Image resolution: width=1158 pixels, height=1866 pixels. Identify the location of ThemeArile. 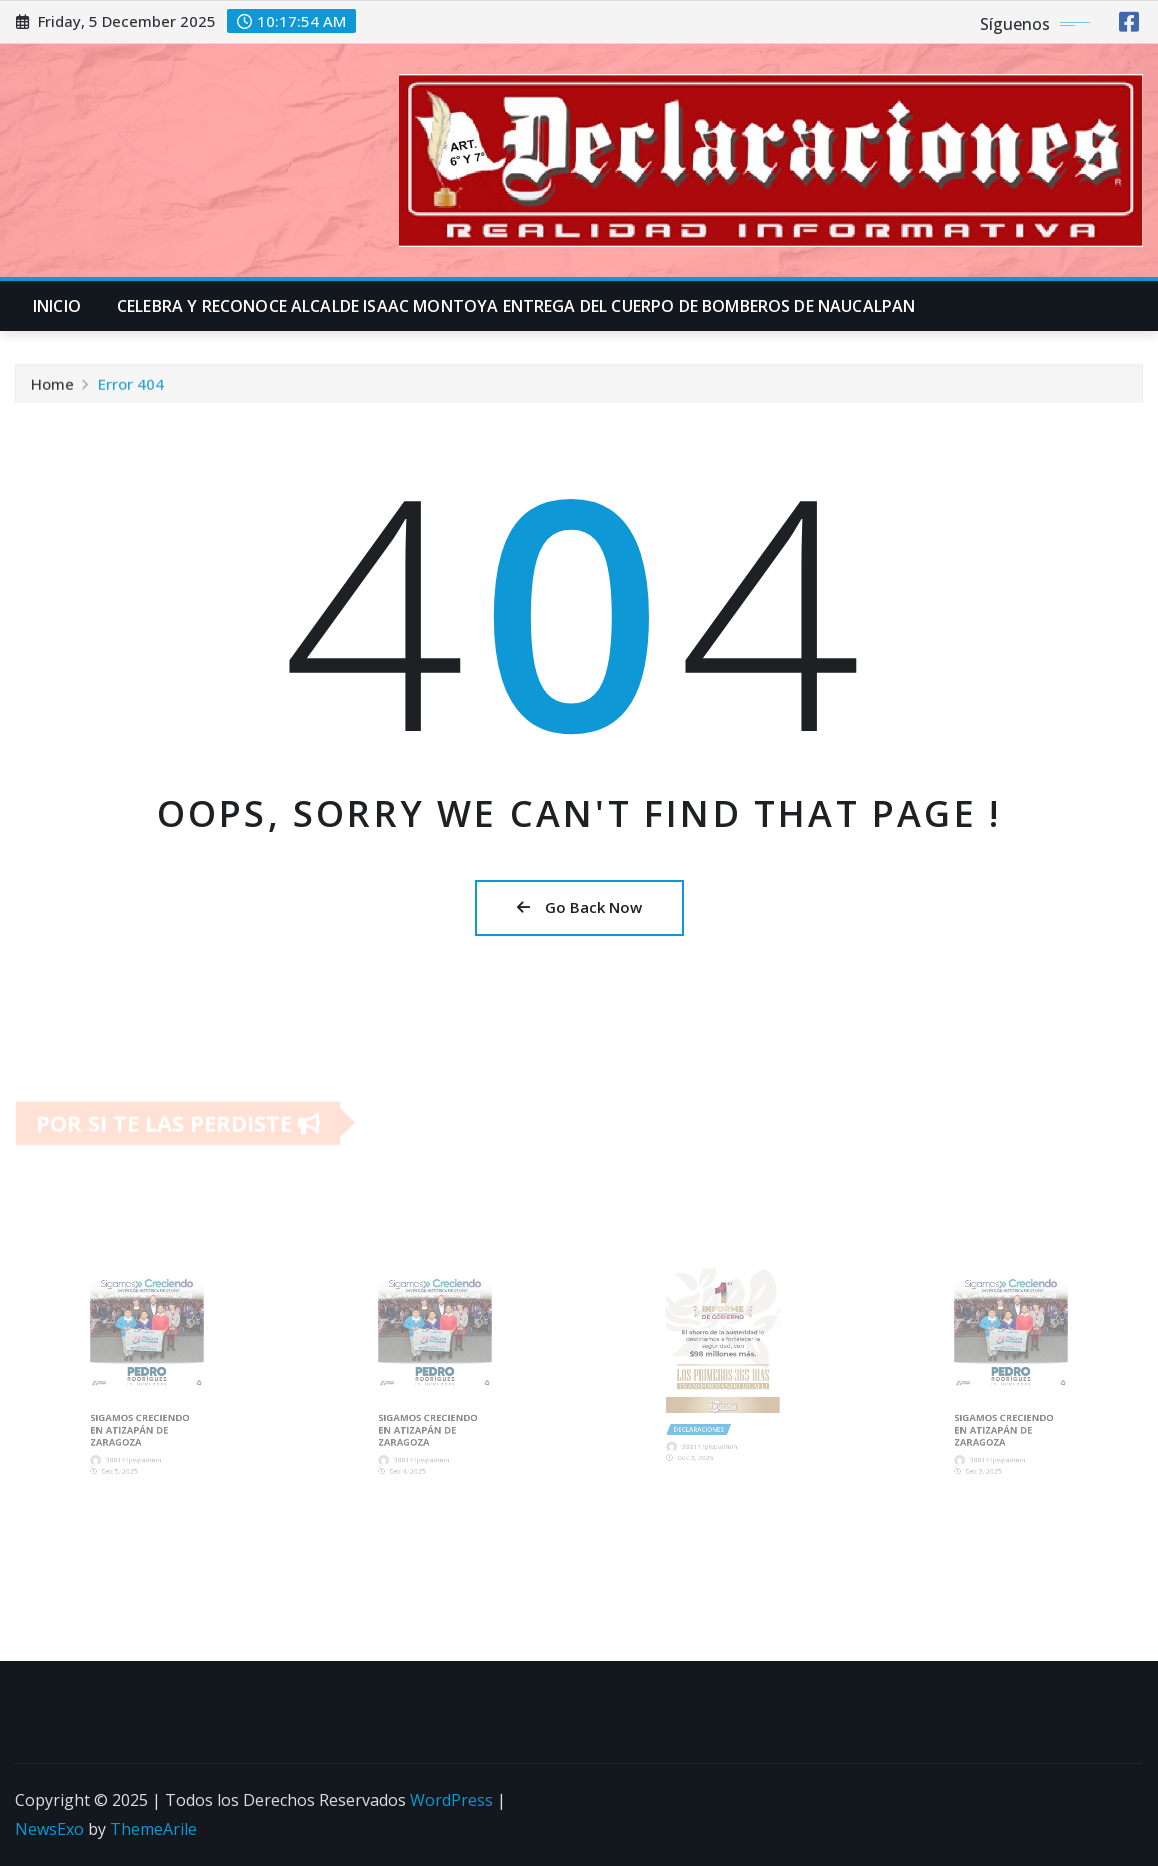
(153, 1829).